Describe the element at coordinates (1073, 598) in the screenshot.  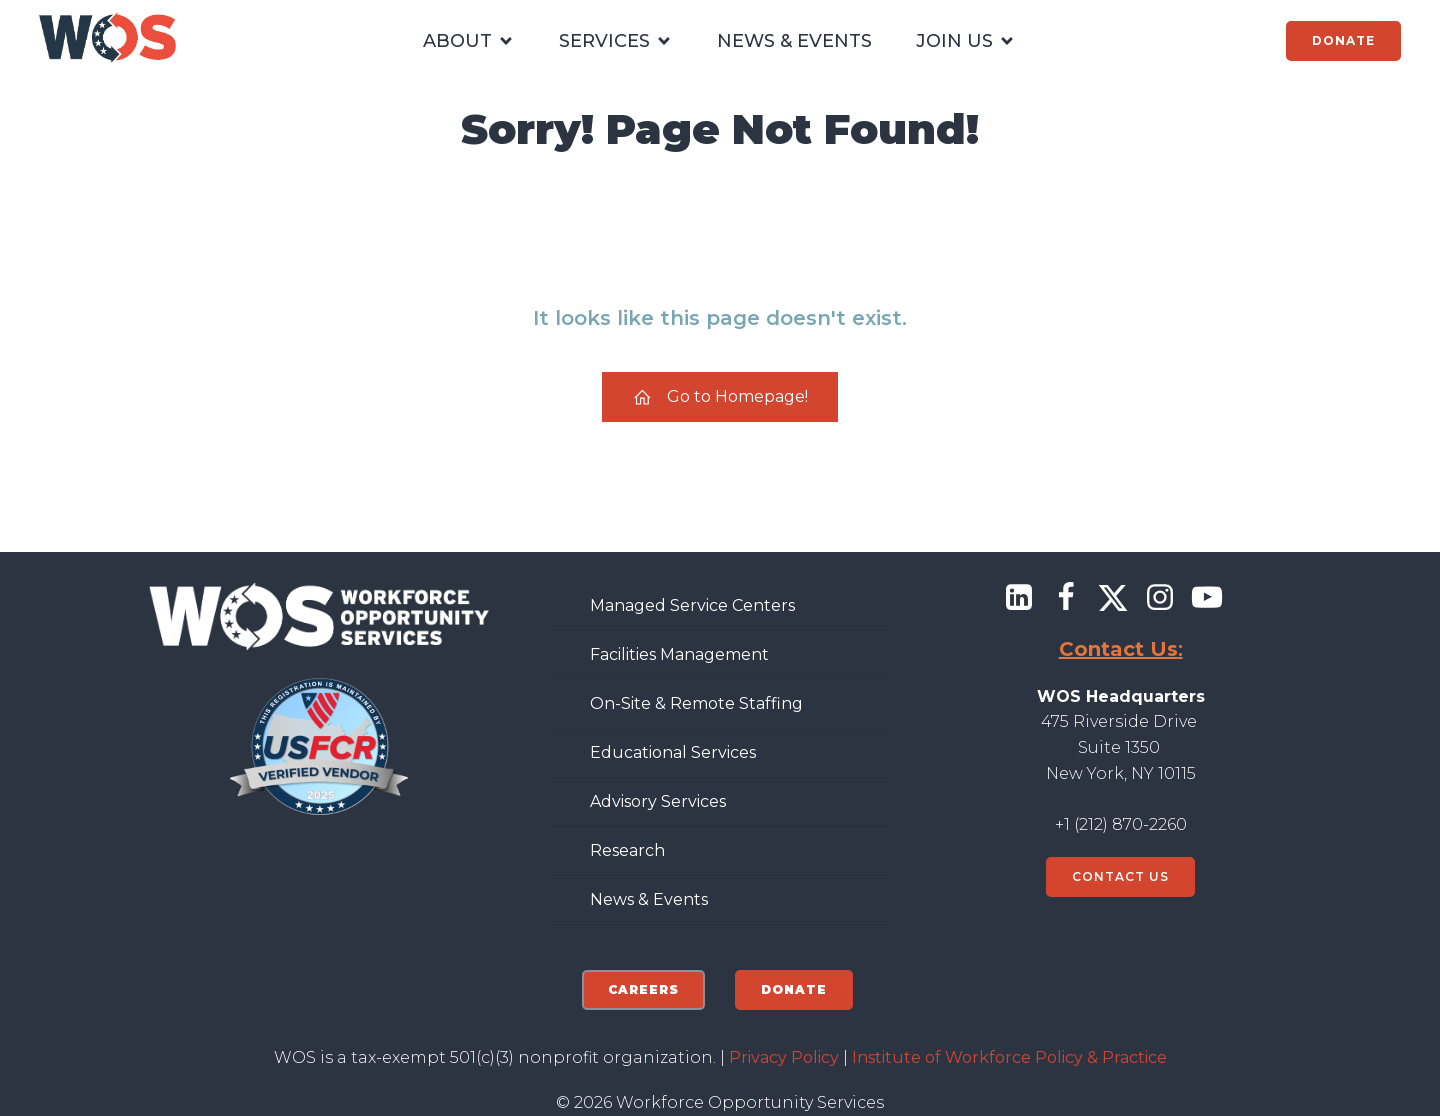
I see `[Social link: https://www.facebook.com/wforceorg]` at that location.